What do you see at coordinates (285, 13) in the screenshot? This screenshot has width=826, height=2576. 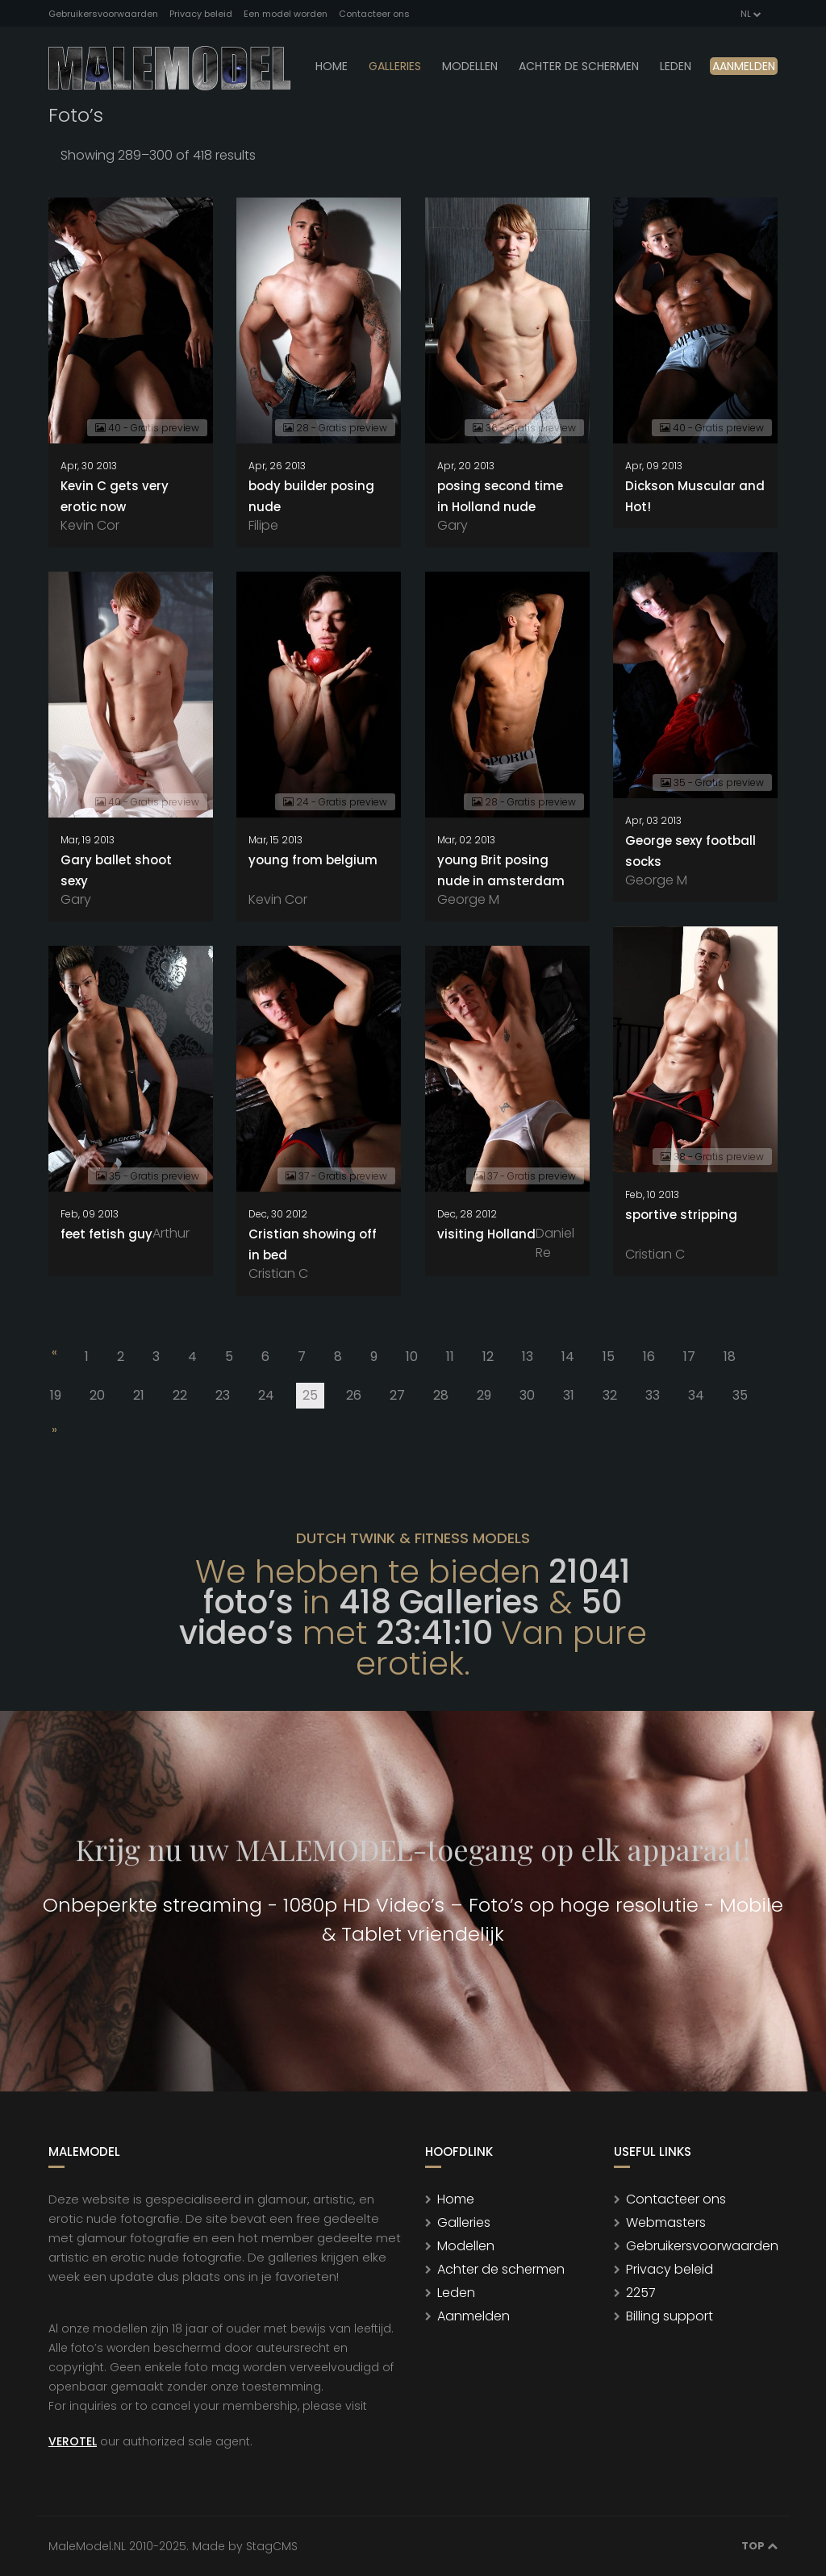 I see `Een model worden` at bounding box center [285, 13].